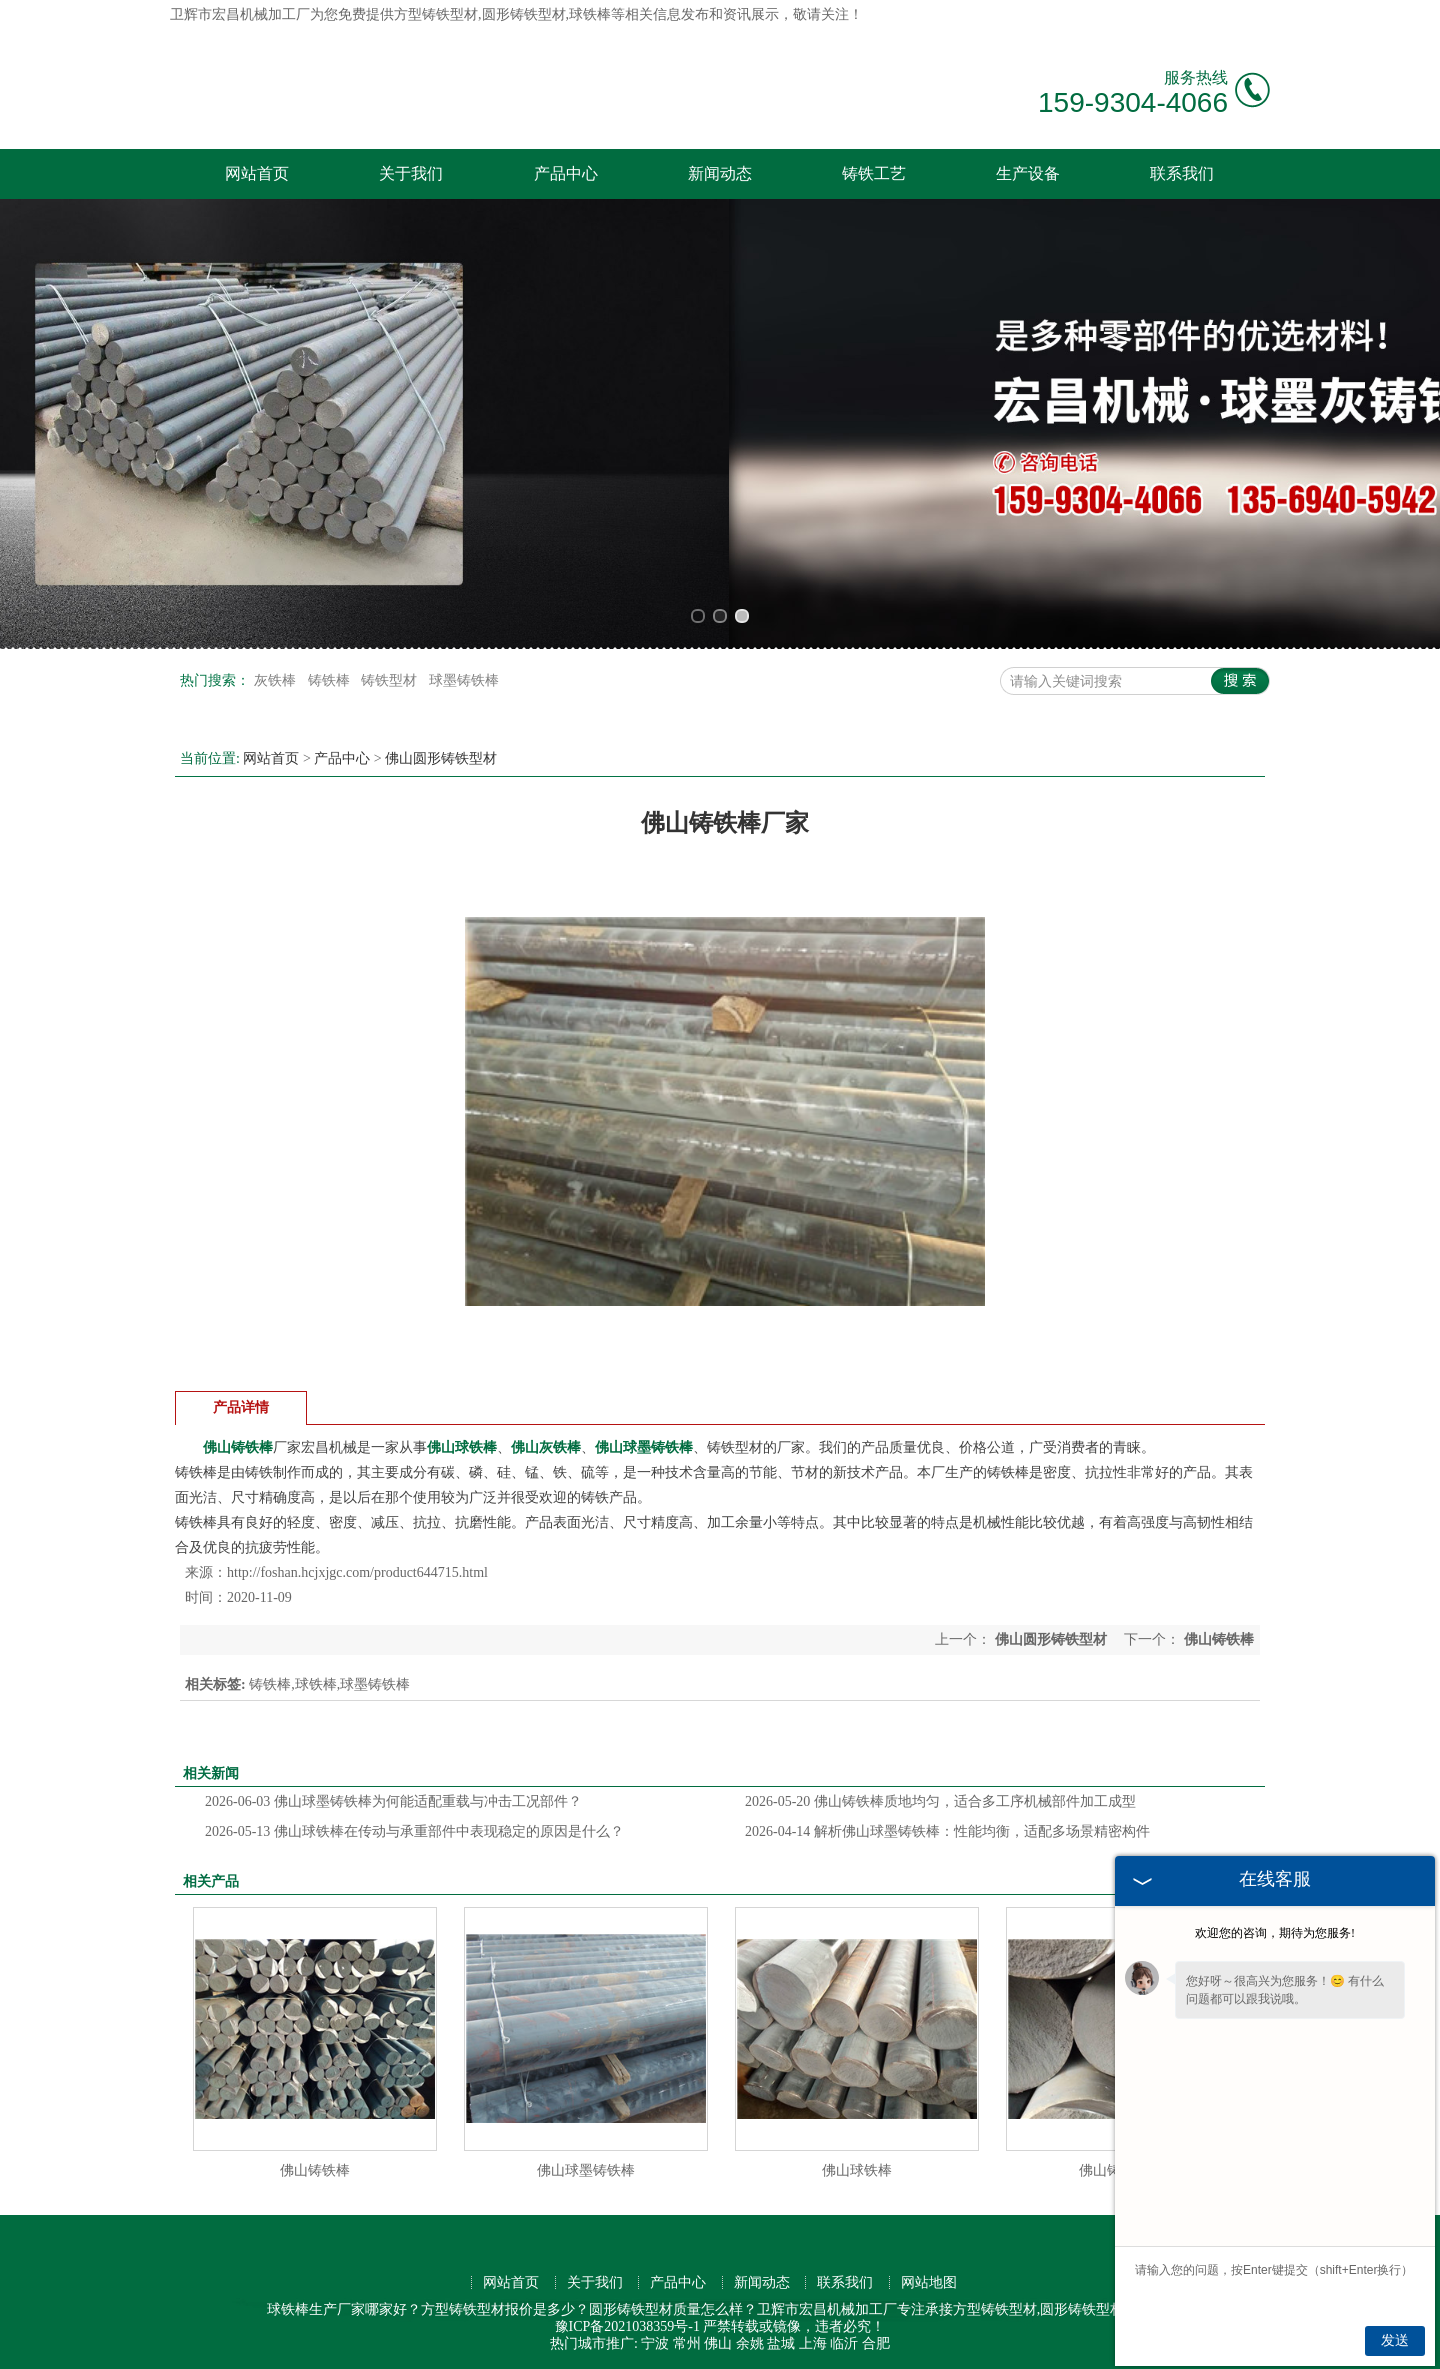 This screenshot has width=1440, height=2369. I want to click on 余姚, so click(750, 2343).